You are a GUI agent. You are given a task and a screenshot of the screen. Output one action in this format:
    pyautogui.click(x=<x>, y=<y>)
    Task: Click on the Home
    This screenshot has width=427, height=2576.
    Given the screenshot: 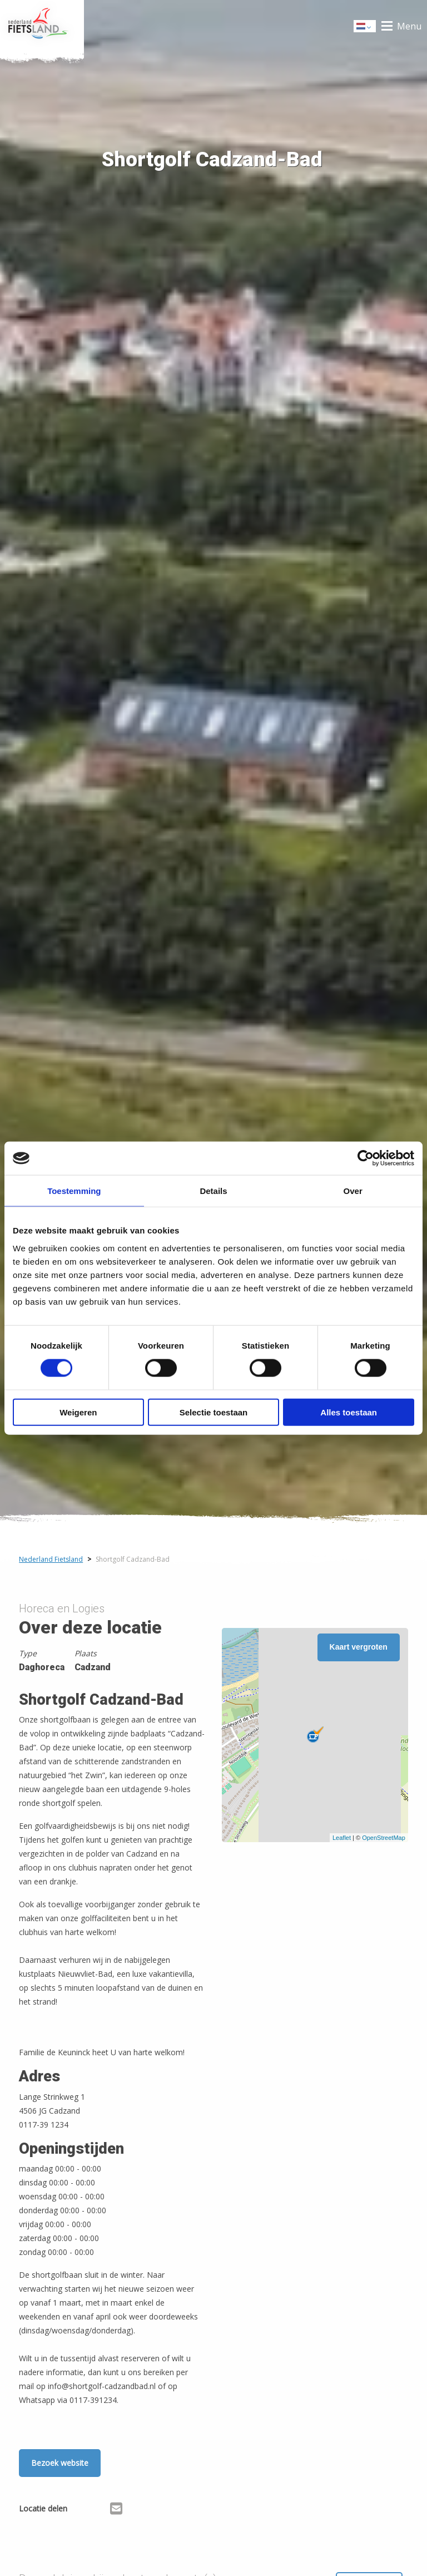 What is the action you would take?
    pyautogui.click(x=42, y=26)
    